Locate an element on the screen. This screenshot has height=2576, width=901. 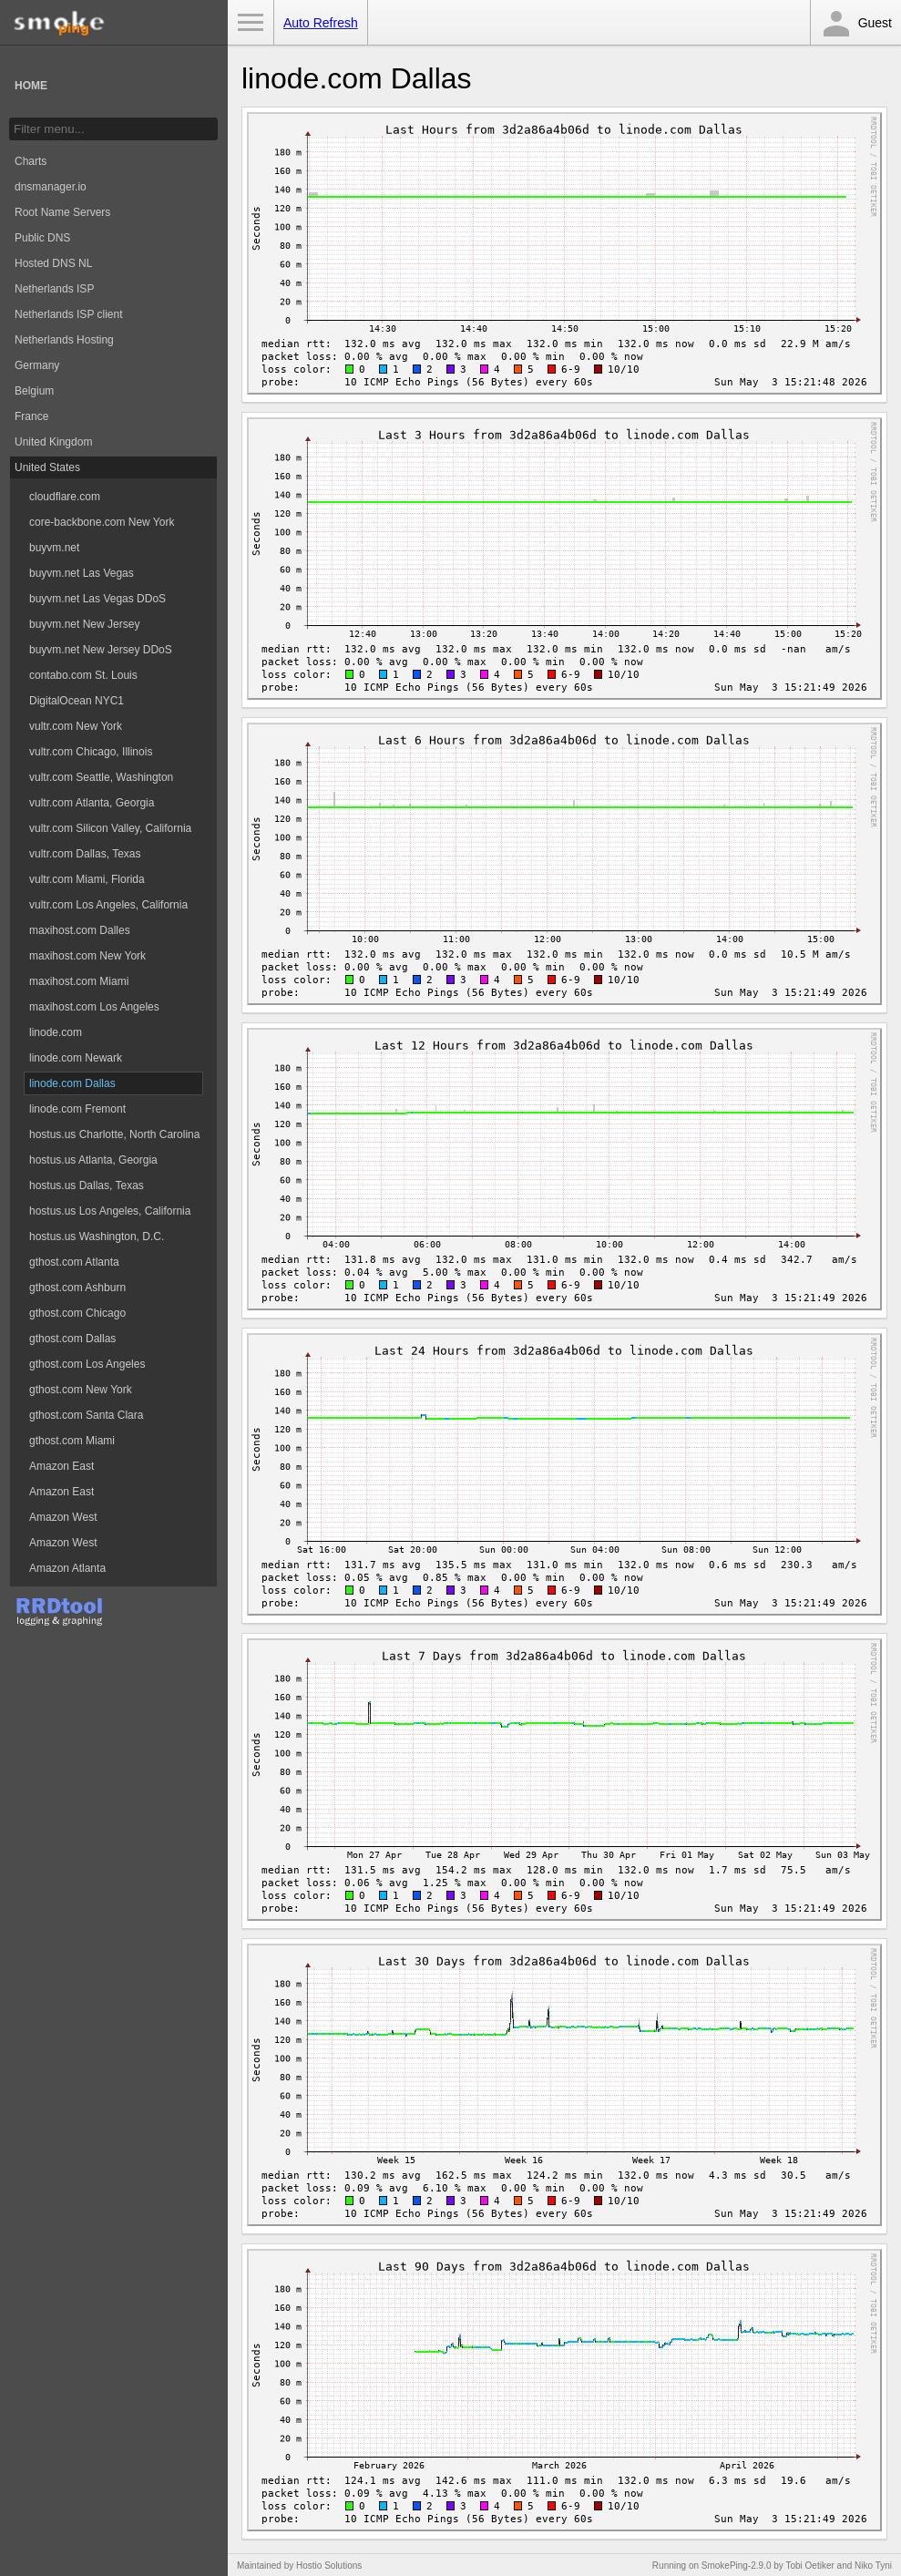
France is located at coordinates (31, 416).